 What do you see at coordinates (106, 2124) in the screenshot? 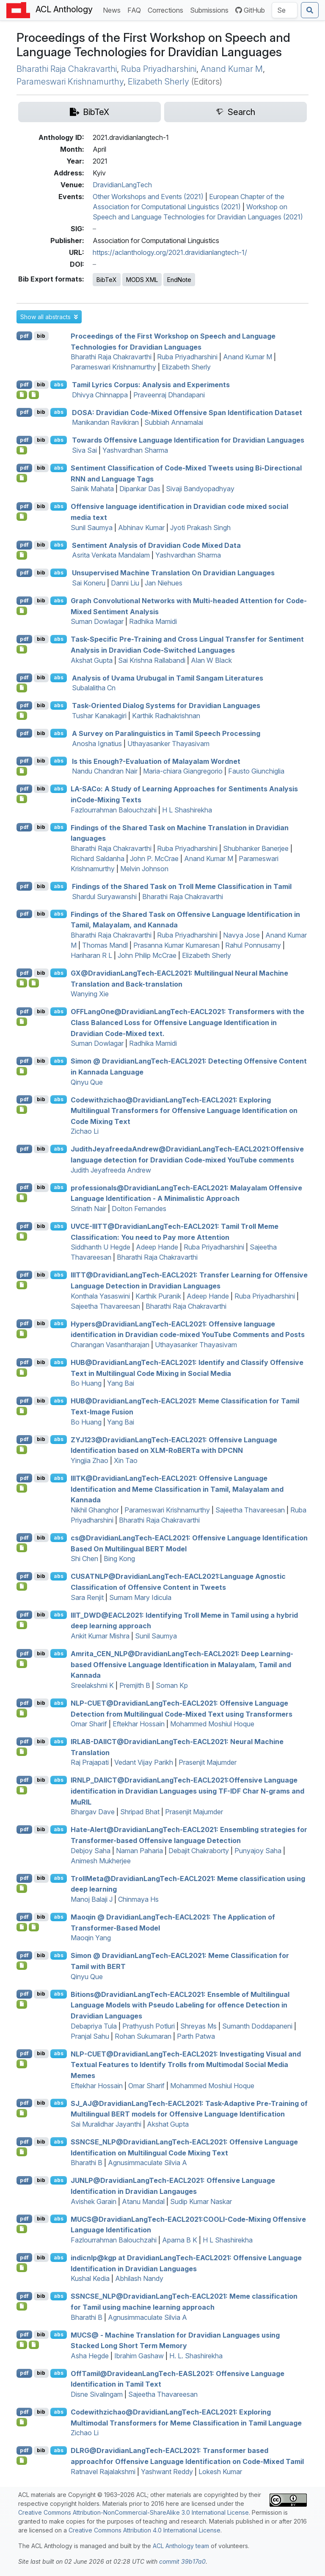
I see `Sai Muralidhar Jayanthi` at bounding box center [106, 2124].